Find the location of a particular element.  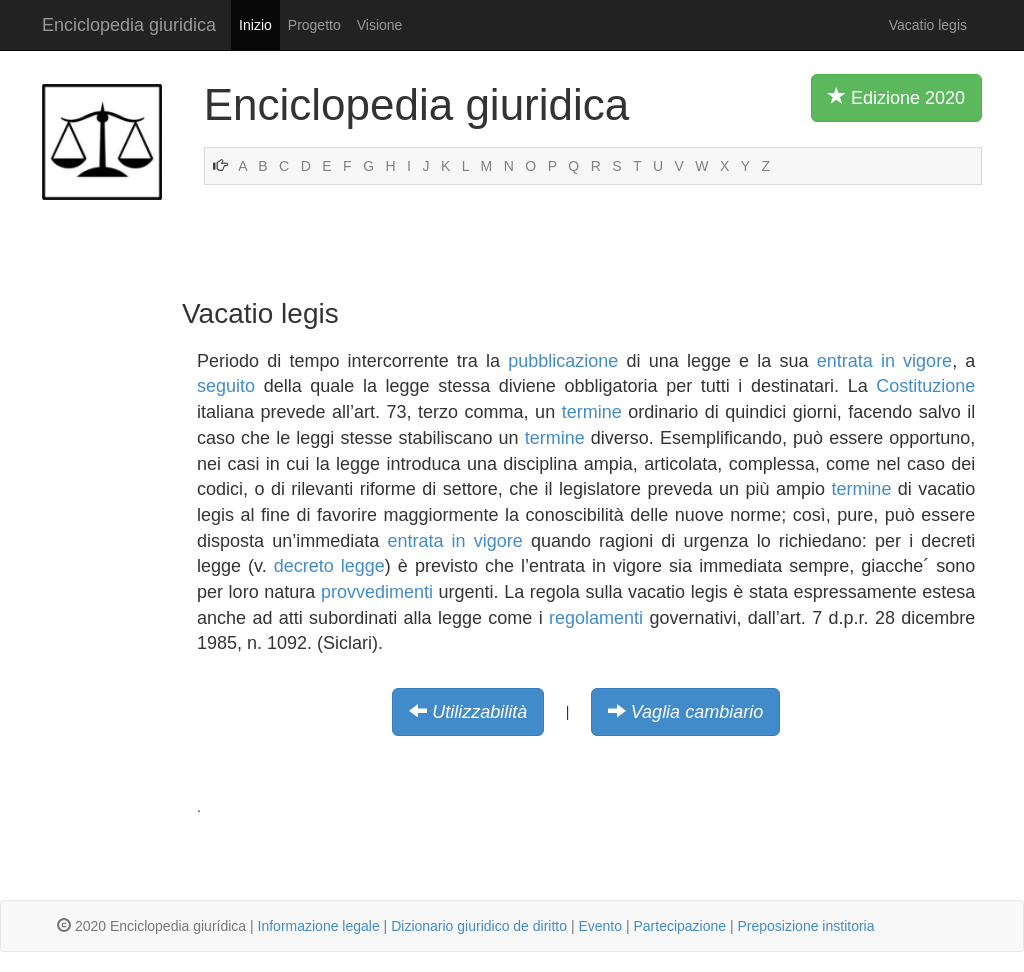

decreto legge is located at coordinates (329, 566).